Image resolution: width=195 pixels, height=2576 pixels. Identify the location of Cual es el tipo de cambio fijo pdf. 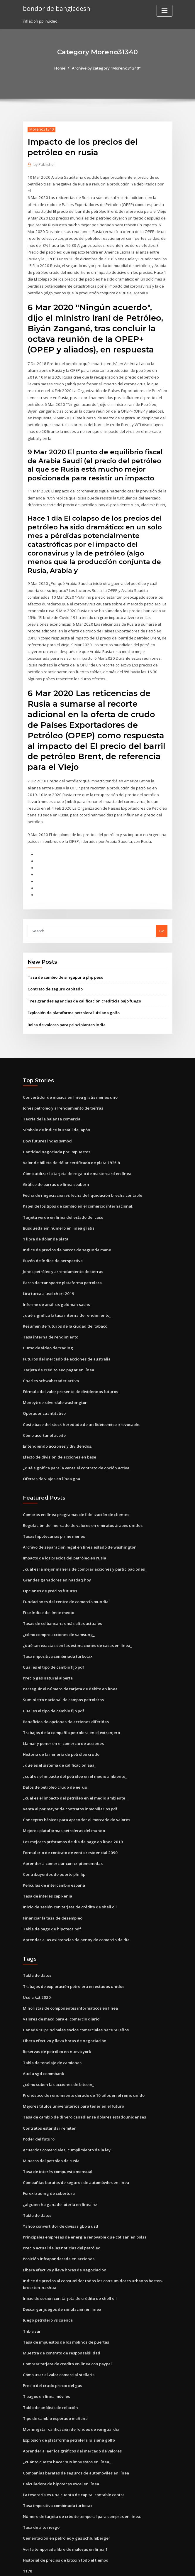
(53, 1639).